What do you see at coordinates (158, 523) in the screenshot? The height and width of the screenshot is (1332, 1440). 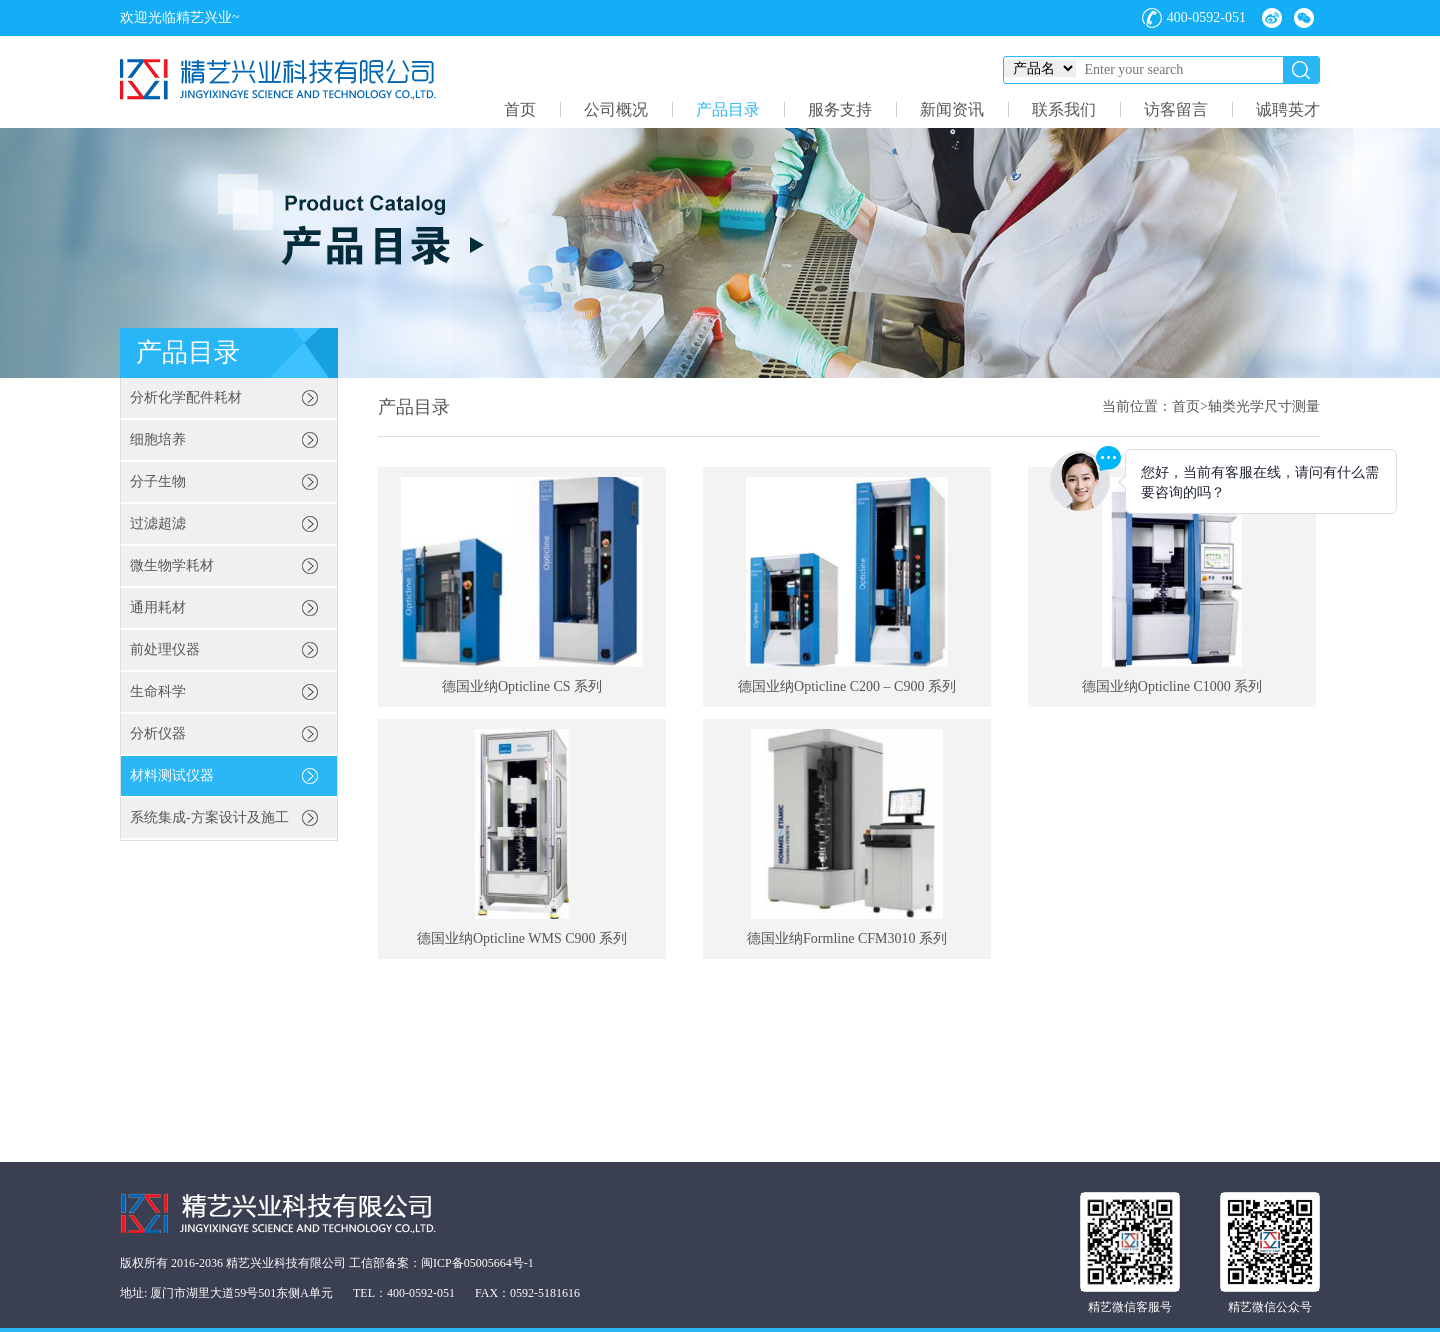 I see `过滤超滤` at bounding box center [158, 523].